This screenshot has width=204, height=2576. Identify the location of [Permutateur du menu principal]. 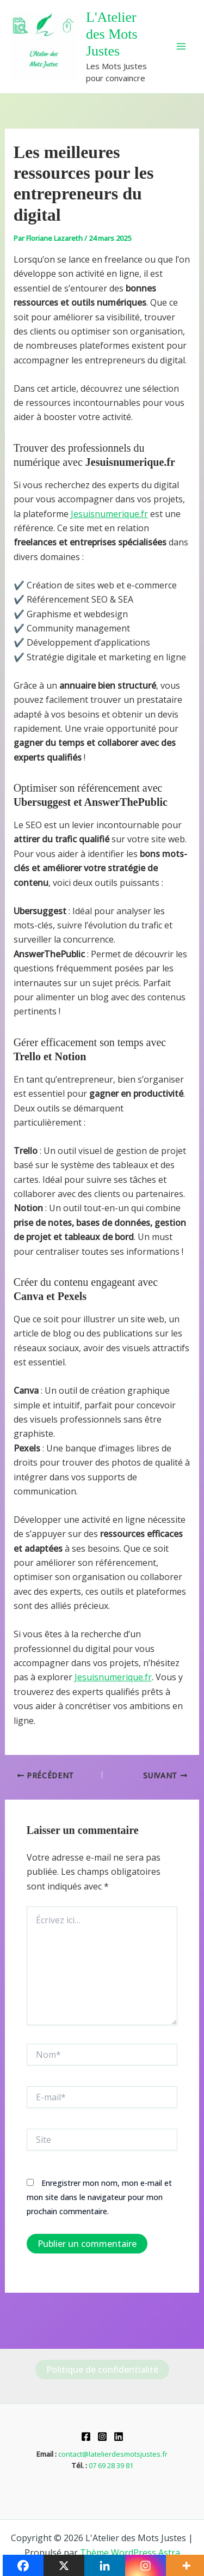
(181, 46).